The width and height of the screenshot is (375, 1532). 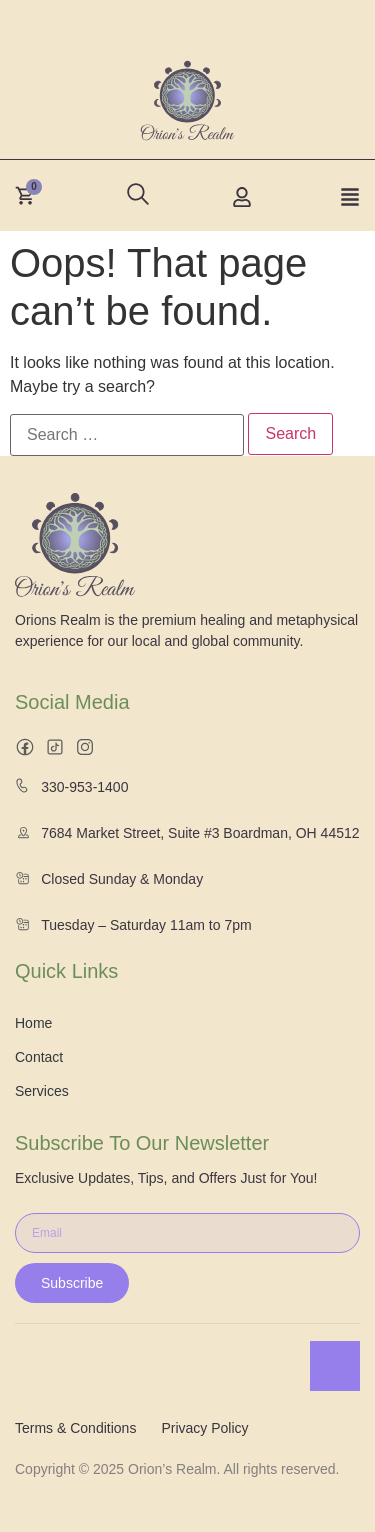 What do you see at coordinates (33, 1023) in the screenshot?
I see `Home` at bounding box center [33, 1023].